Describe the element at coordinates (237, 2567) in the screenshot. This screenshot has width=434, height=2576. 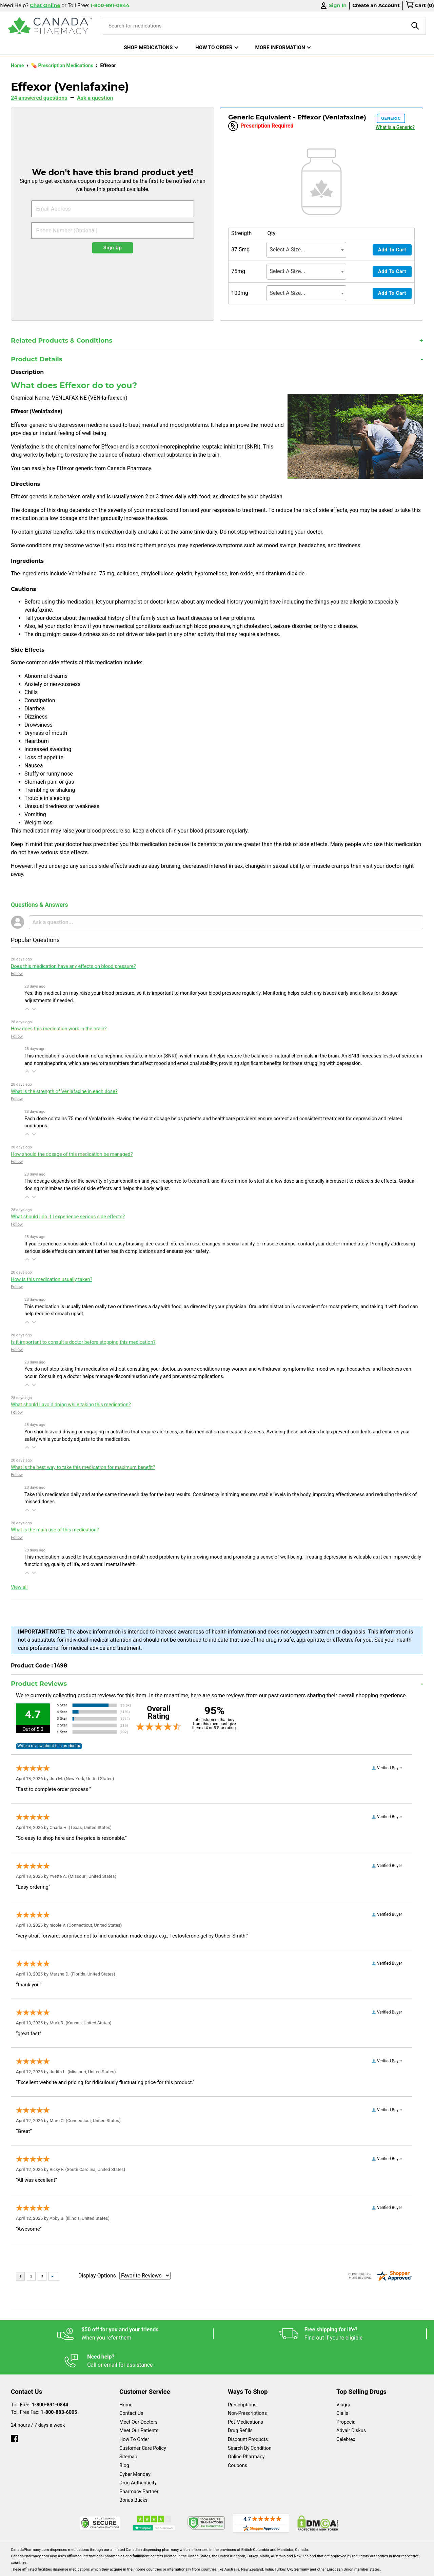
I see `English` at that location.